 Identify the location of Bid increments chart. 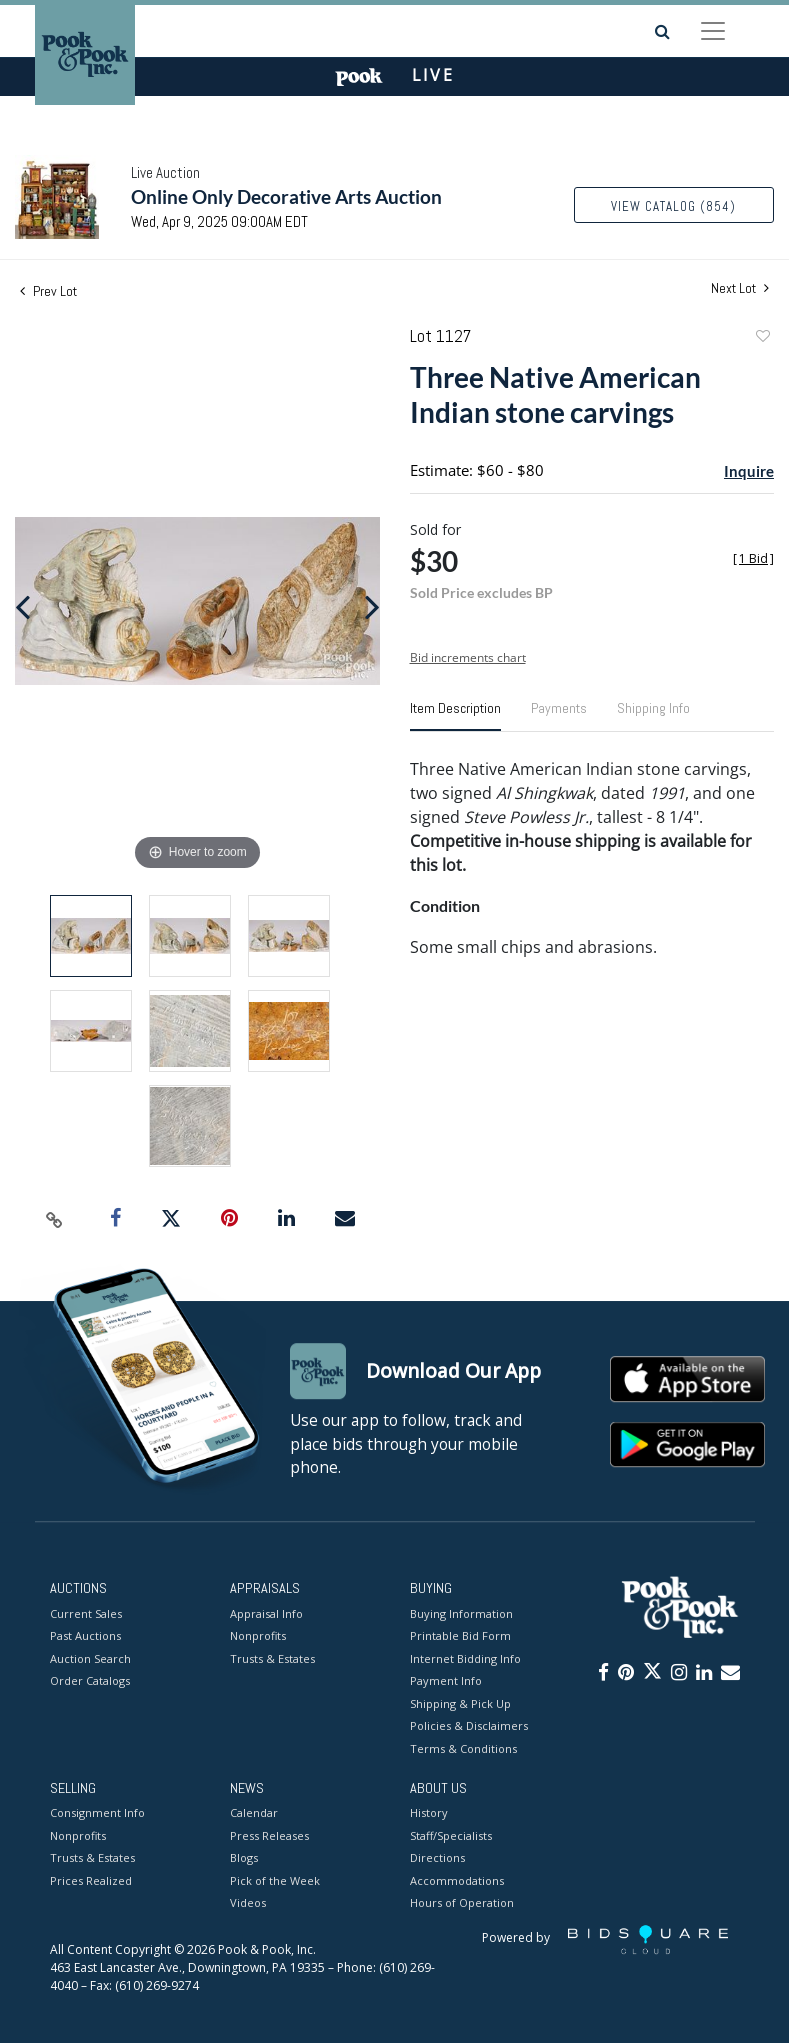
(468, 657).